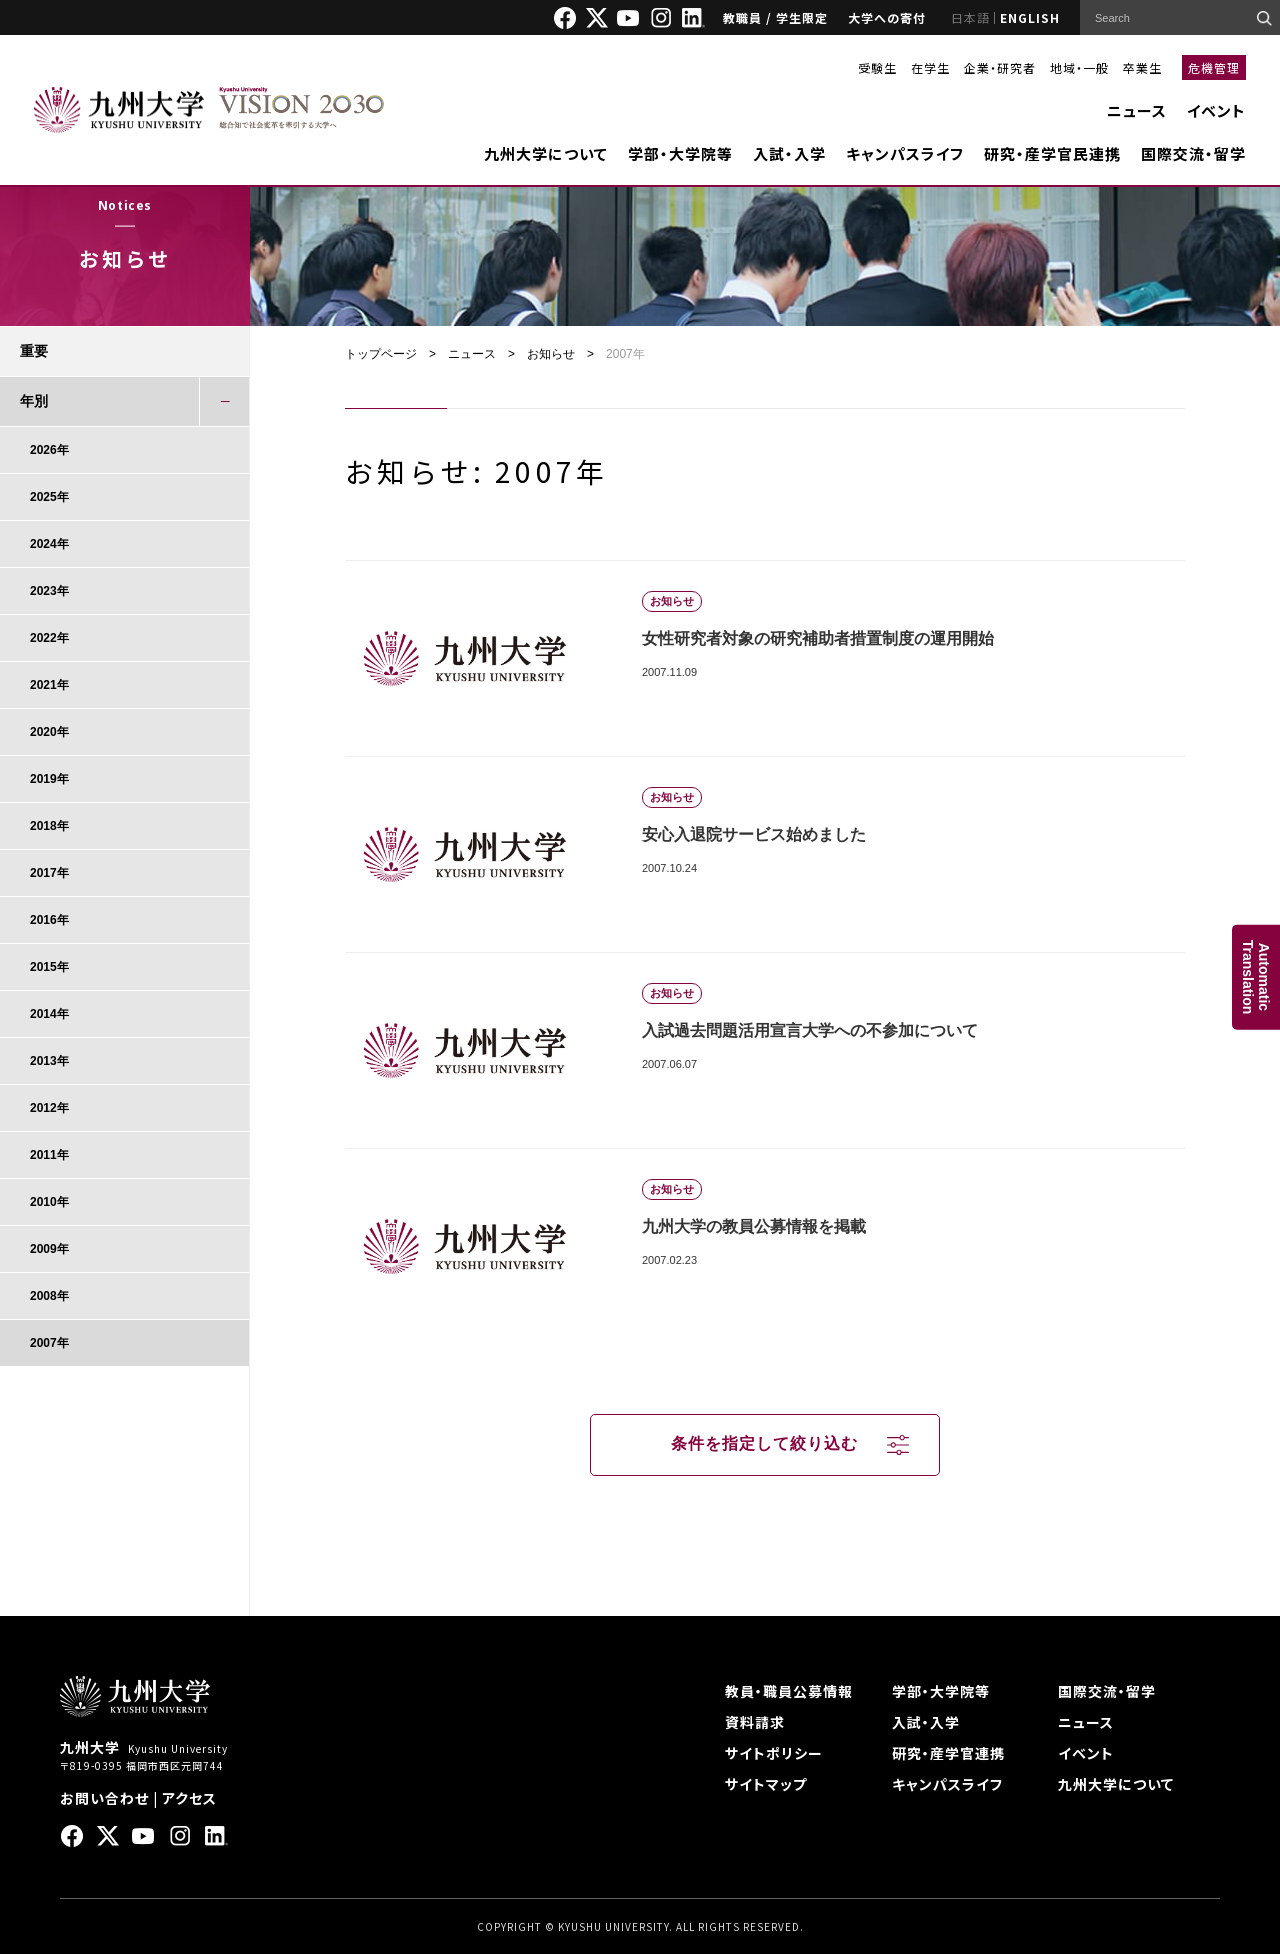 This screenshot has width=1280, height=1954. Describe the element at coordinates (789, 1691) in the screenshot. I see `教員・職員公募情報` at that location.